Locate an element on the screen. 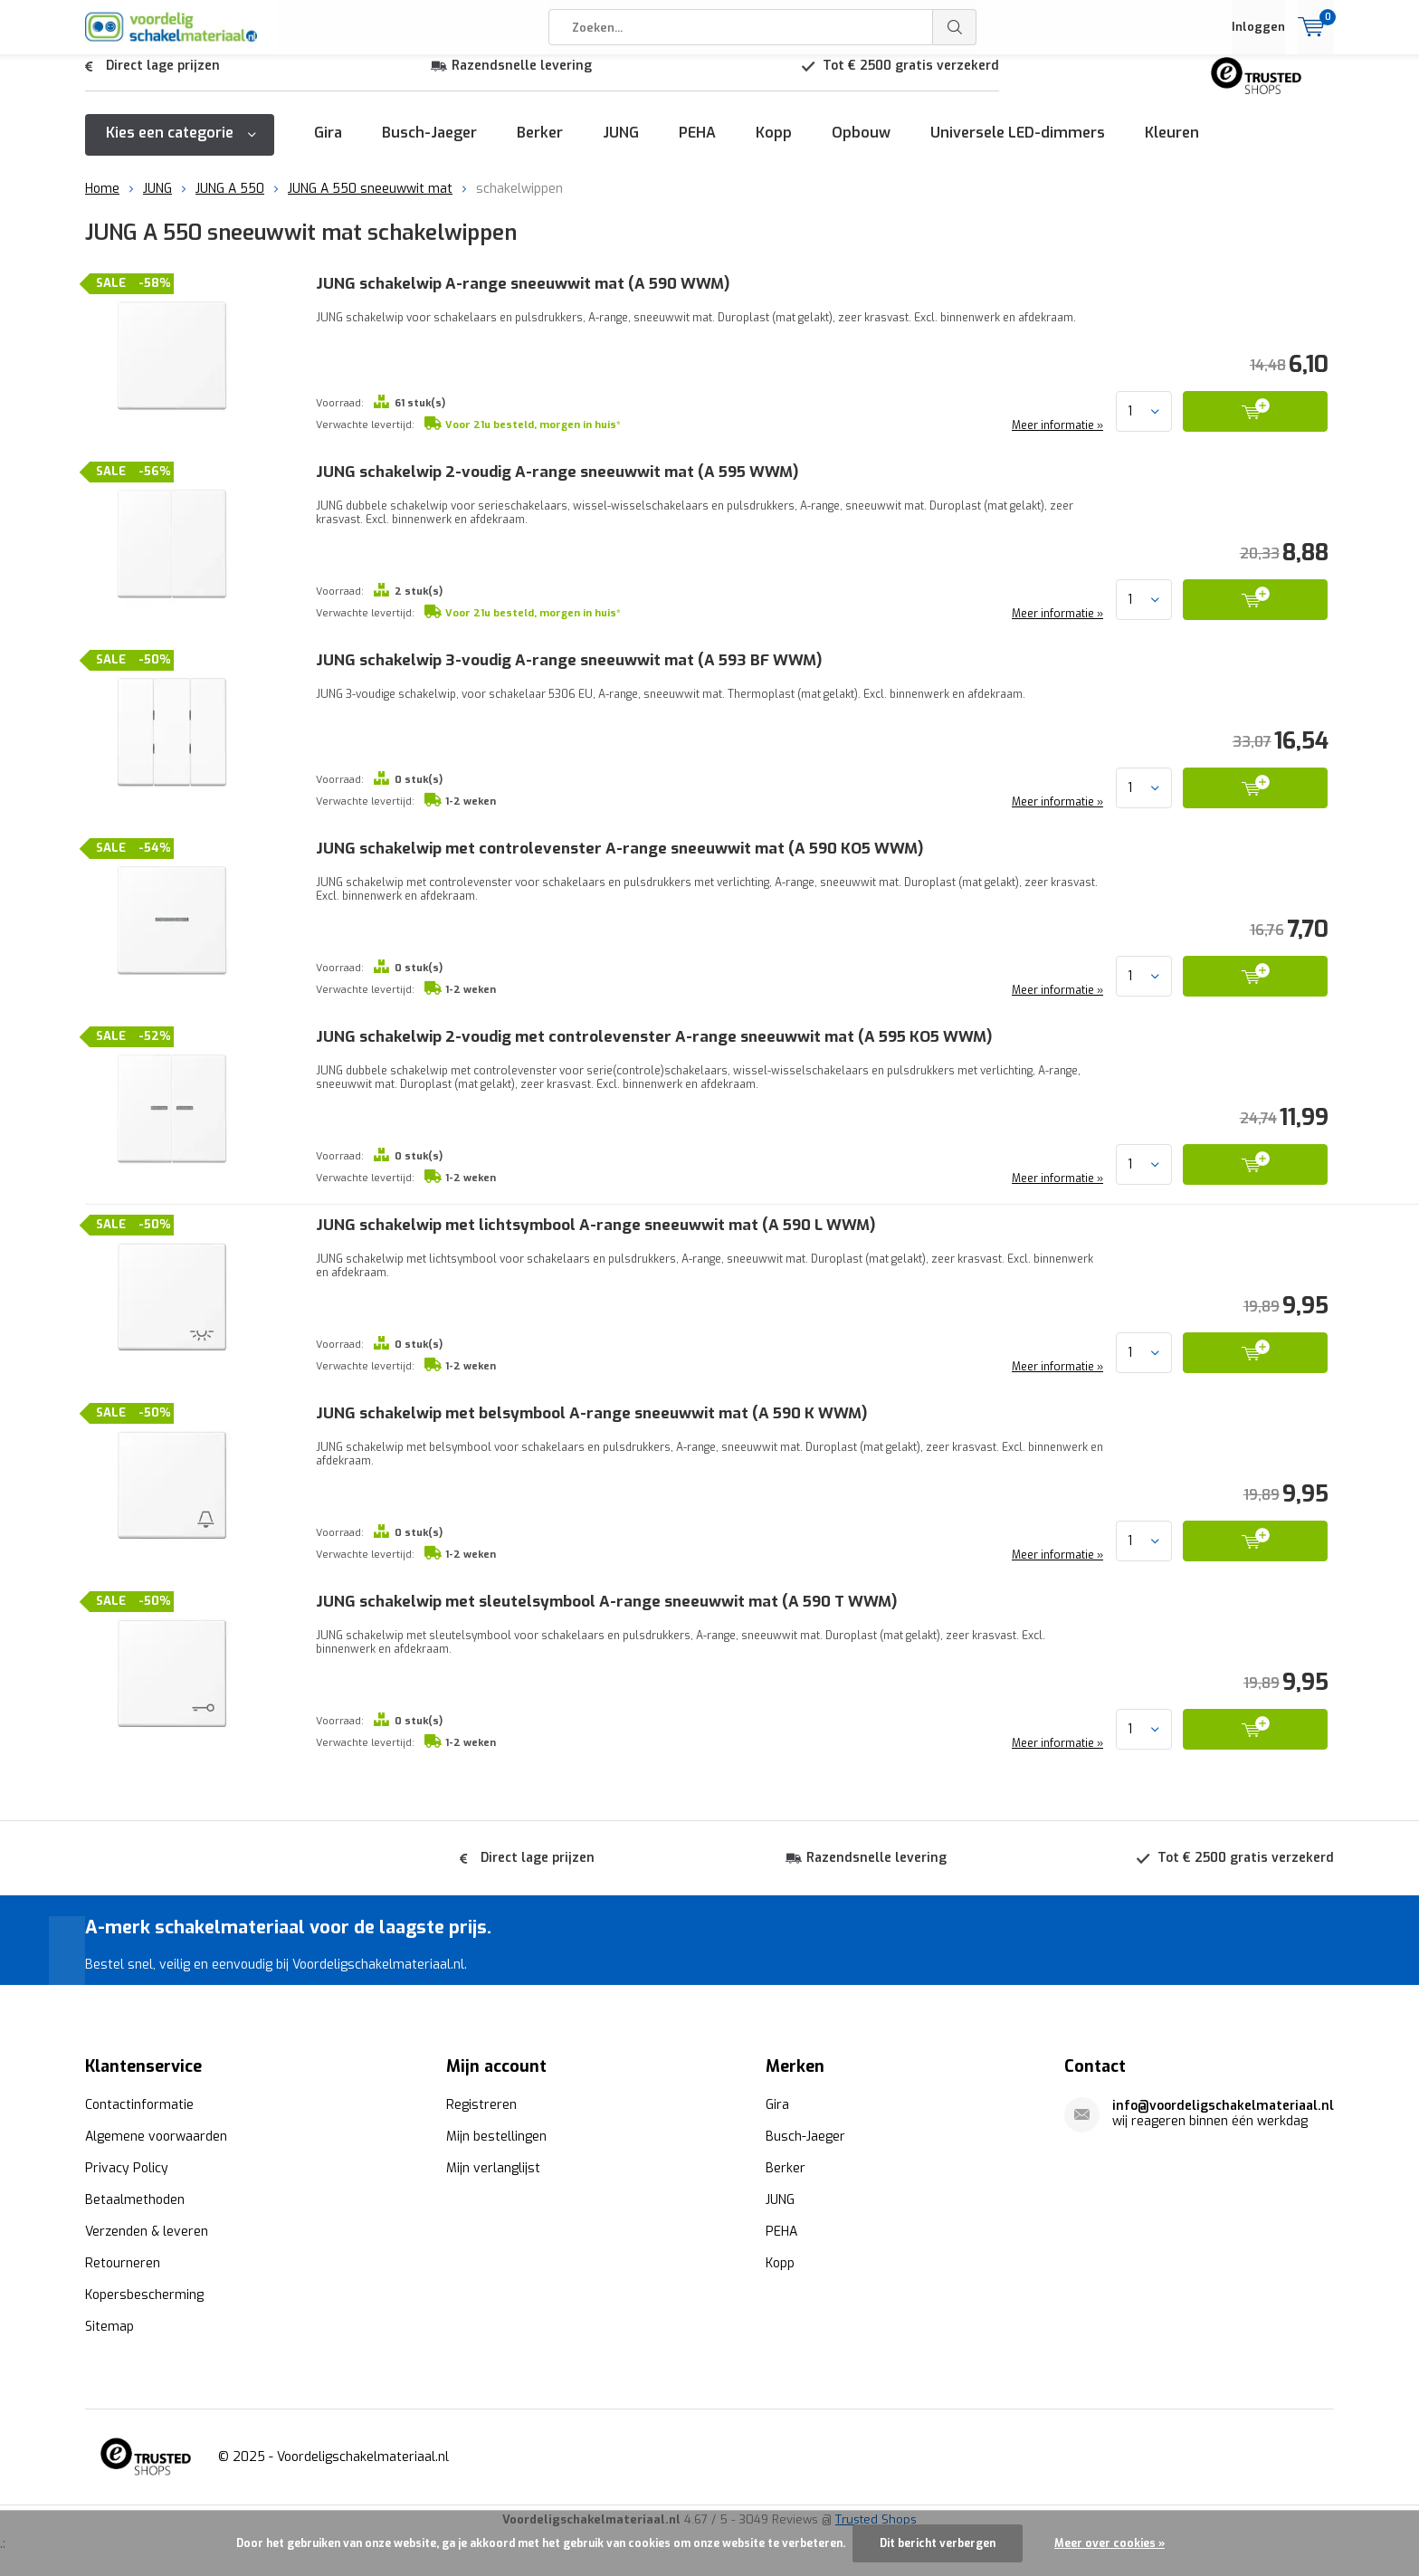 The height and width of the screenshot is (2576, 1419). info@voordeligschakelmateriaal.nl is located at coordinates (1223, 2105).